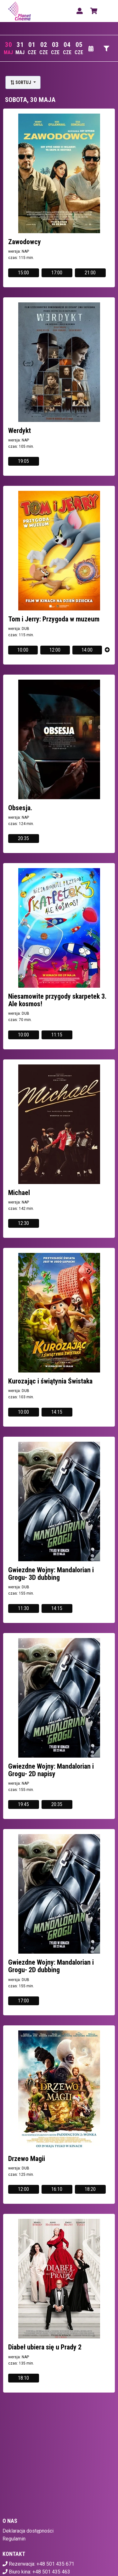 This screenshot has width=118, height=2576. I want to click on 17:00, so click(56, 273).